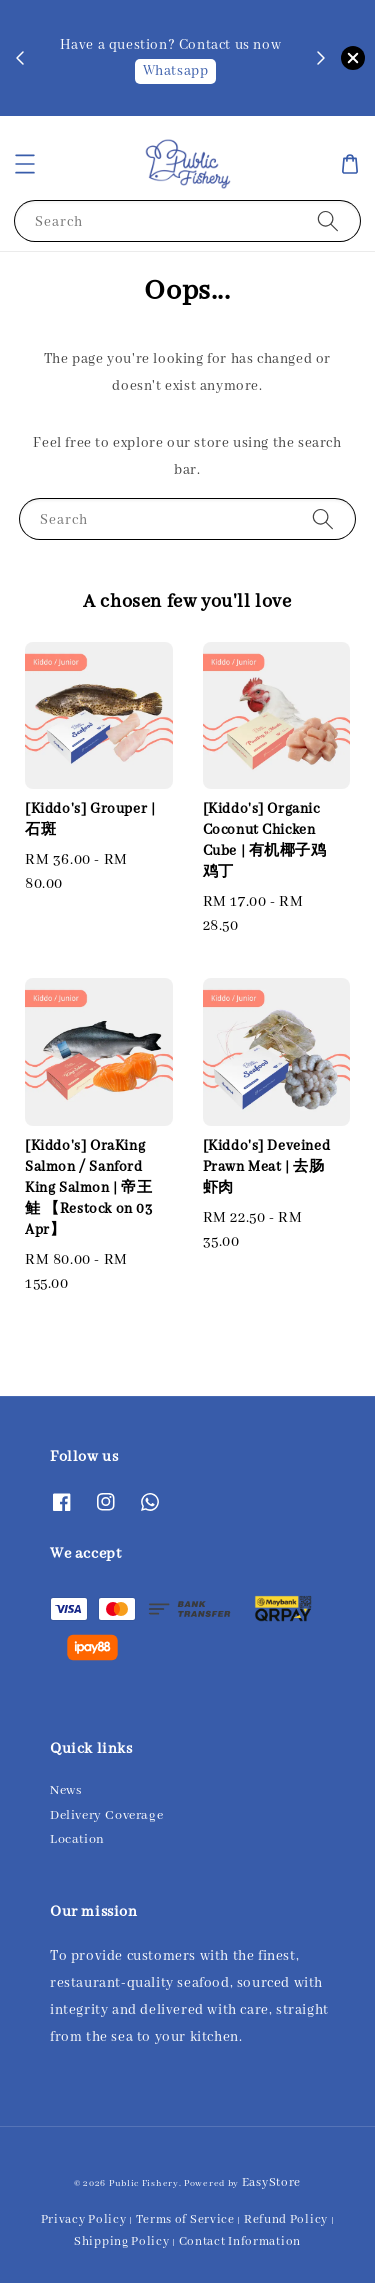 This screenshot has width=375, height=2283. What do you see at coordinates (65, 1790) in the screenshot?
I see `News` at bounding box center [65, 1790].